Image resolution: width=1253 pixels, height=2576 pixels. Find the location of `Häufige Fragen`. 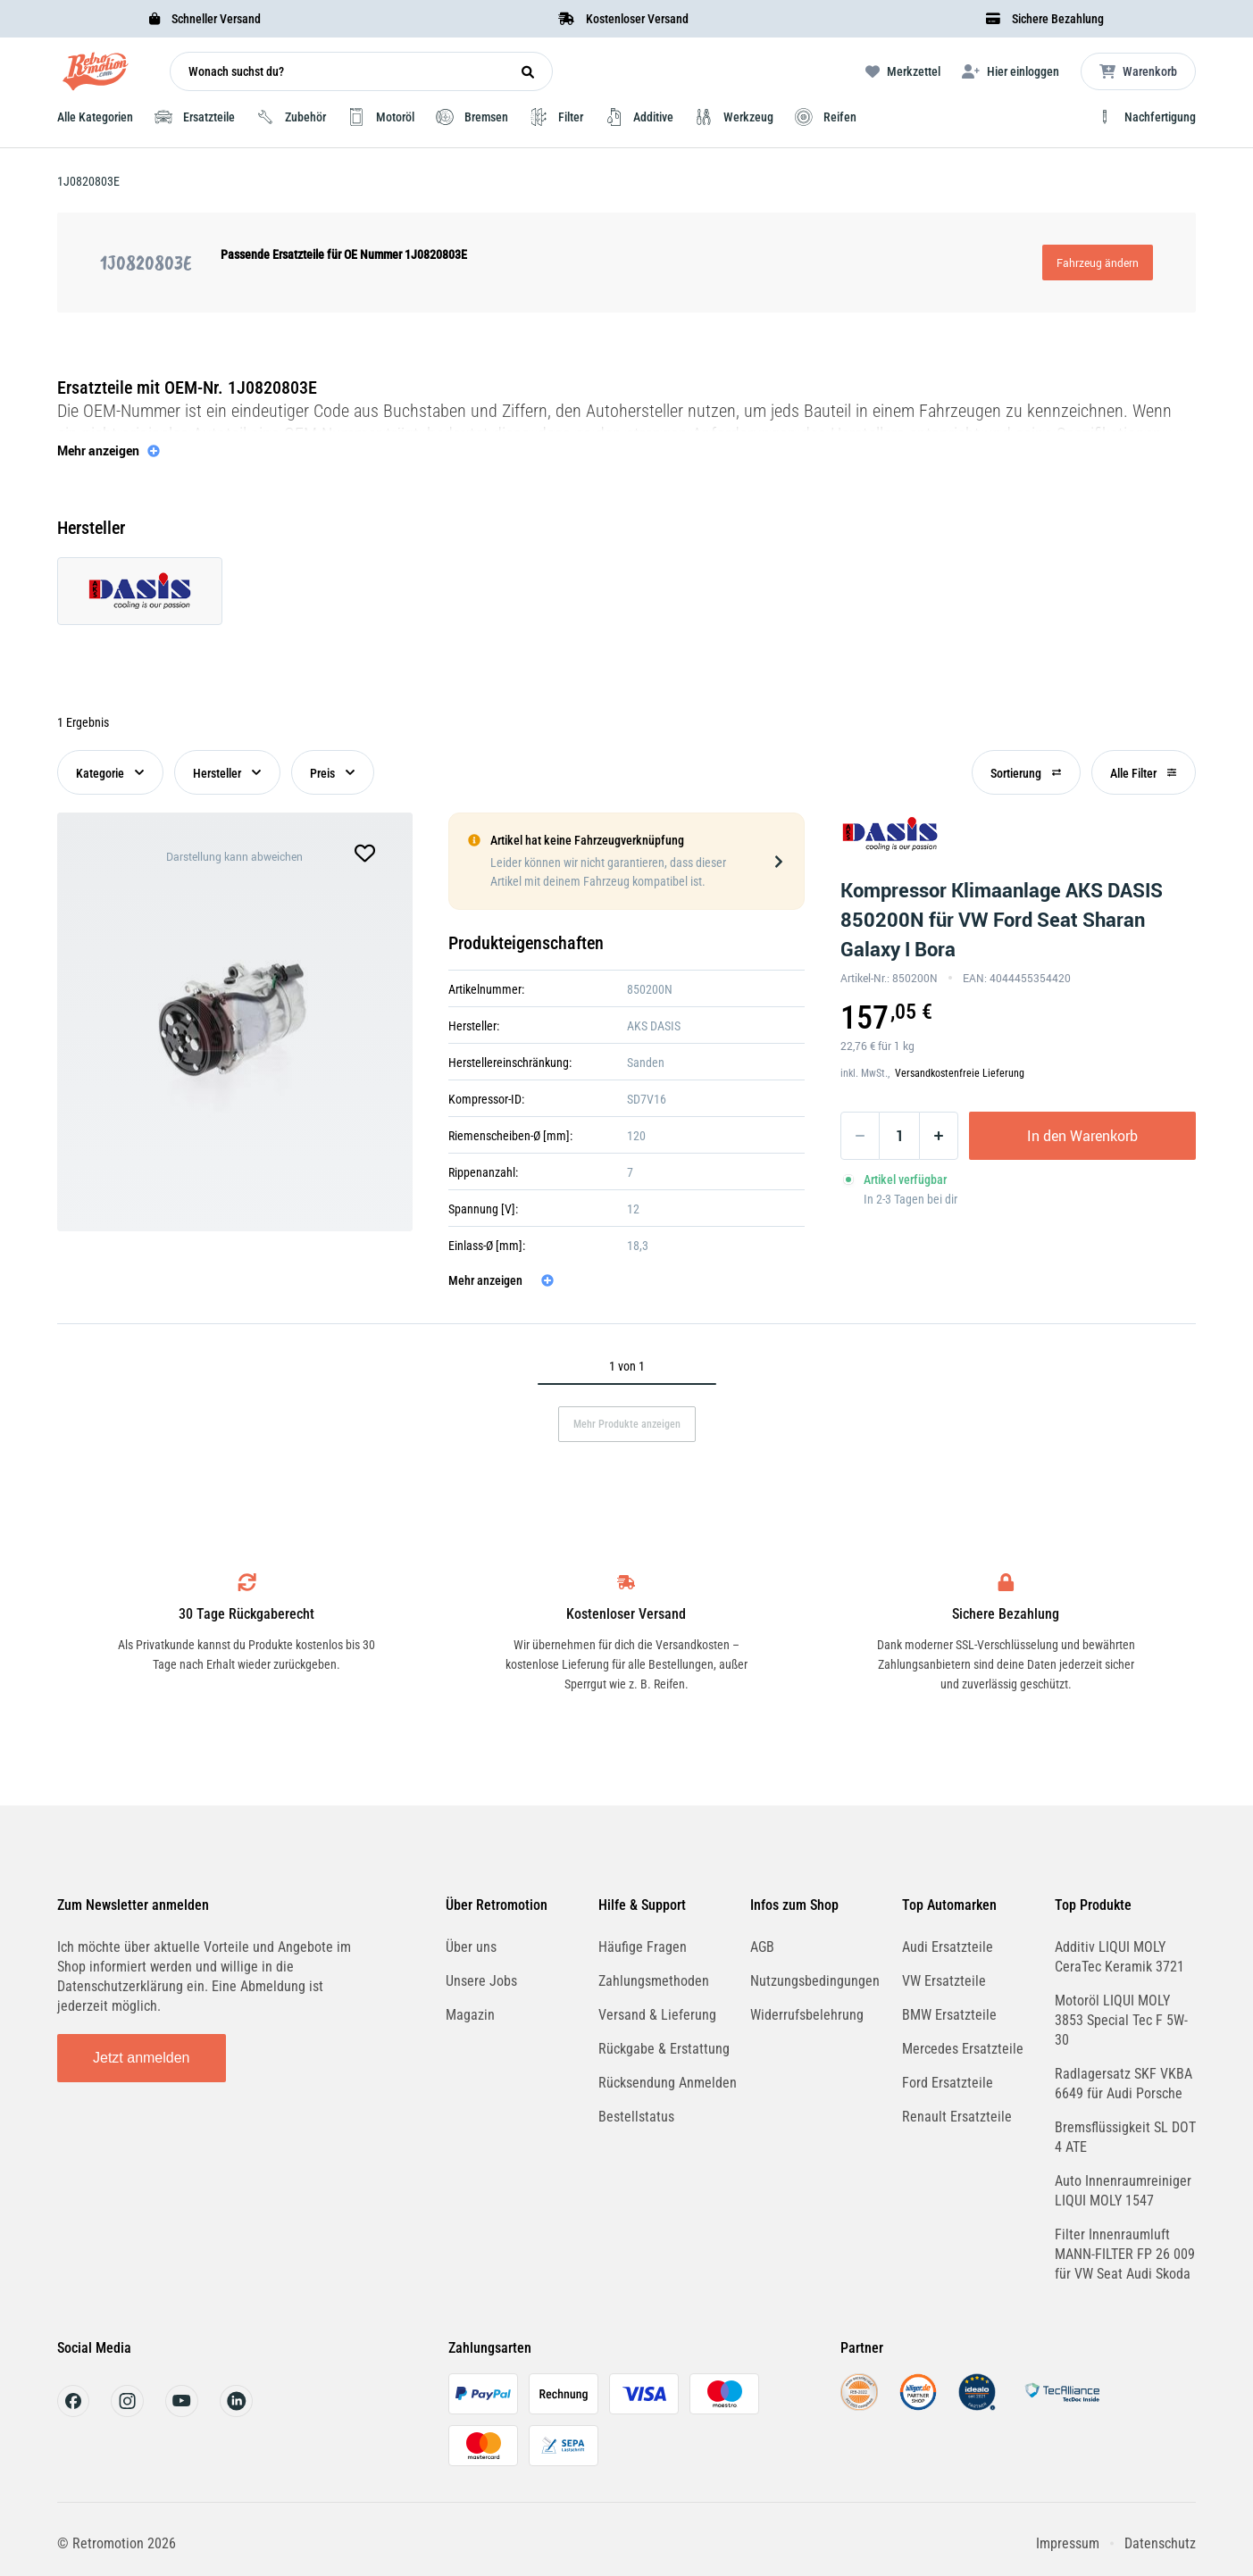

Häufige Fragen is located at coordinates (642, 1946).